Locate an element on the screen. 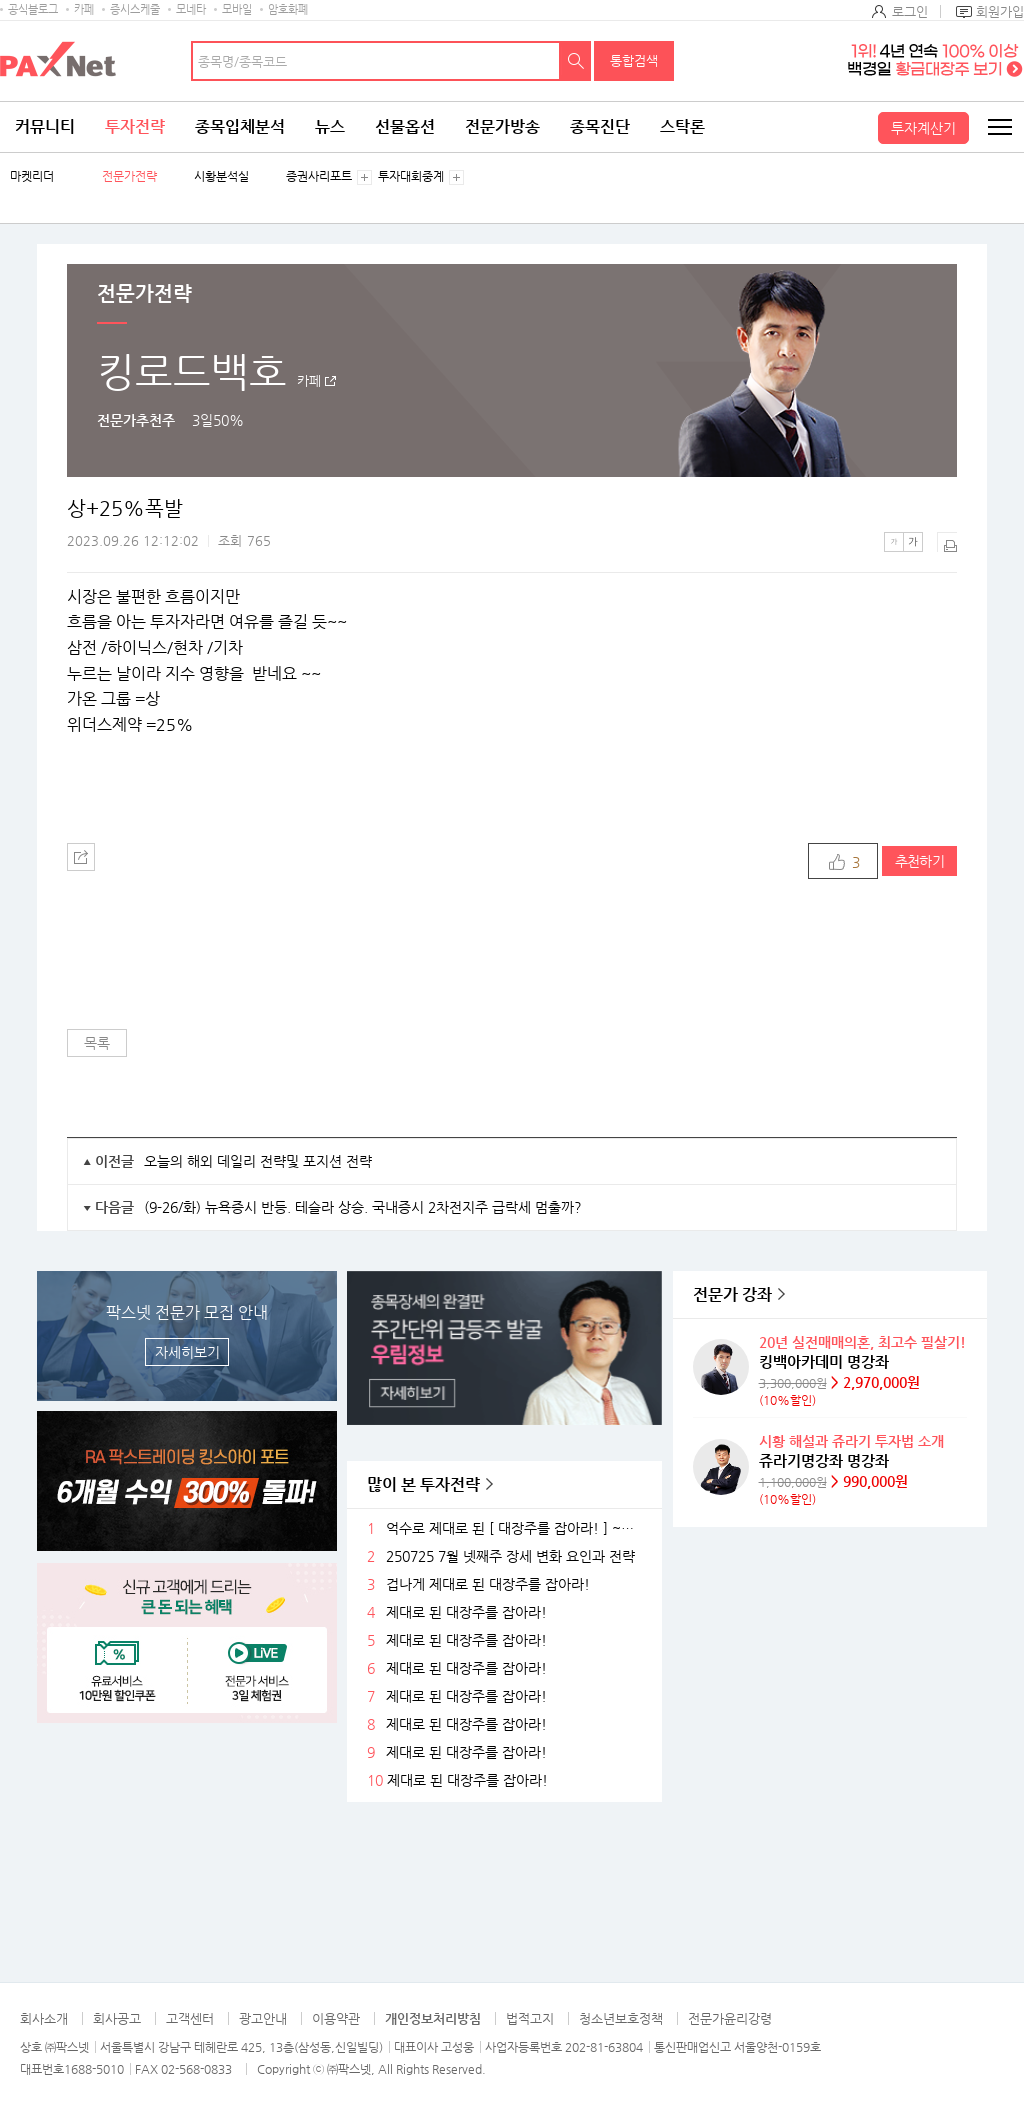  3일50% is located at coordinates (218, 420).